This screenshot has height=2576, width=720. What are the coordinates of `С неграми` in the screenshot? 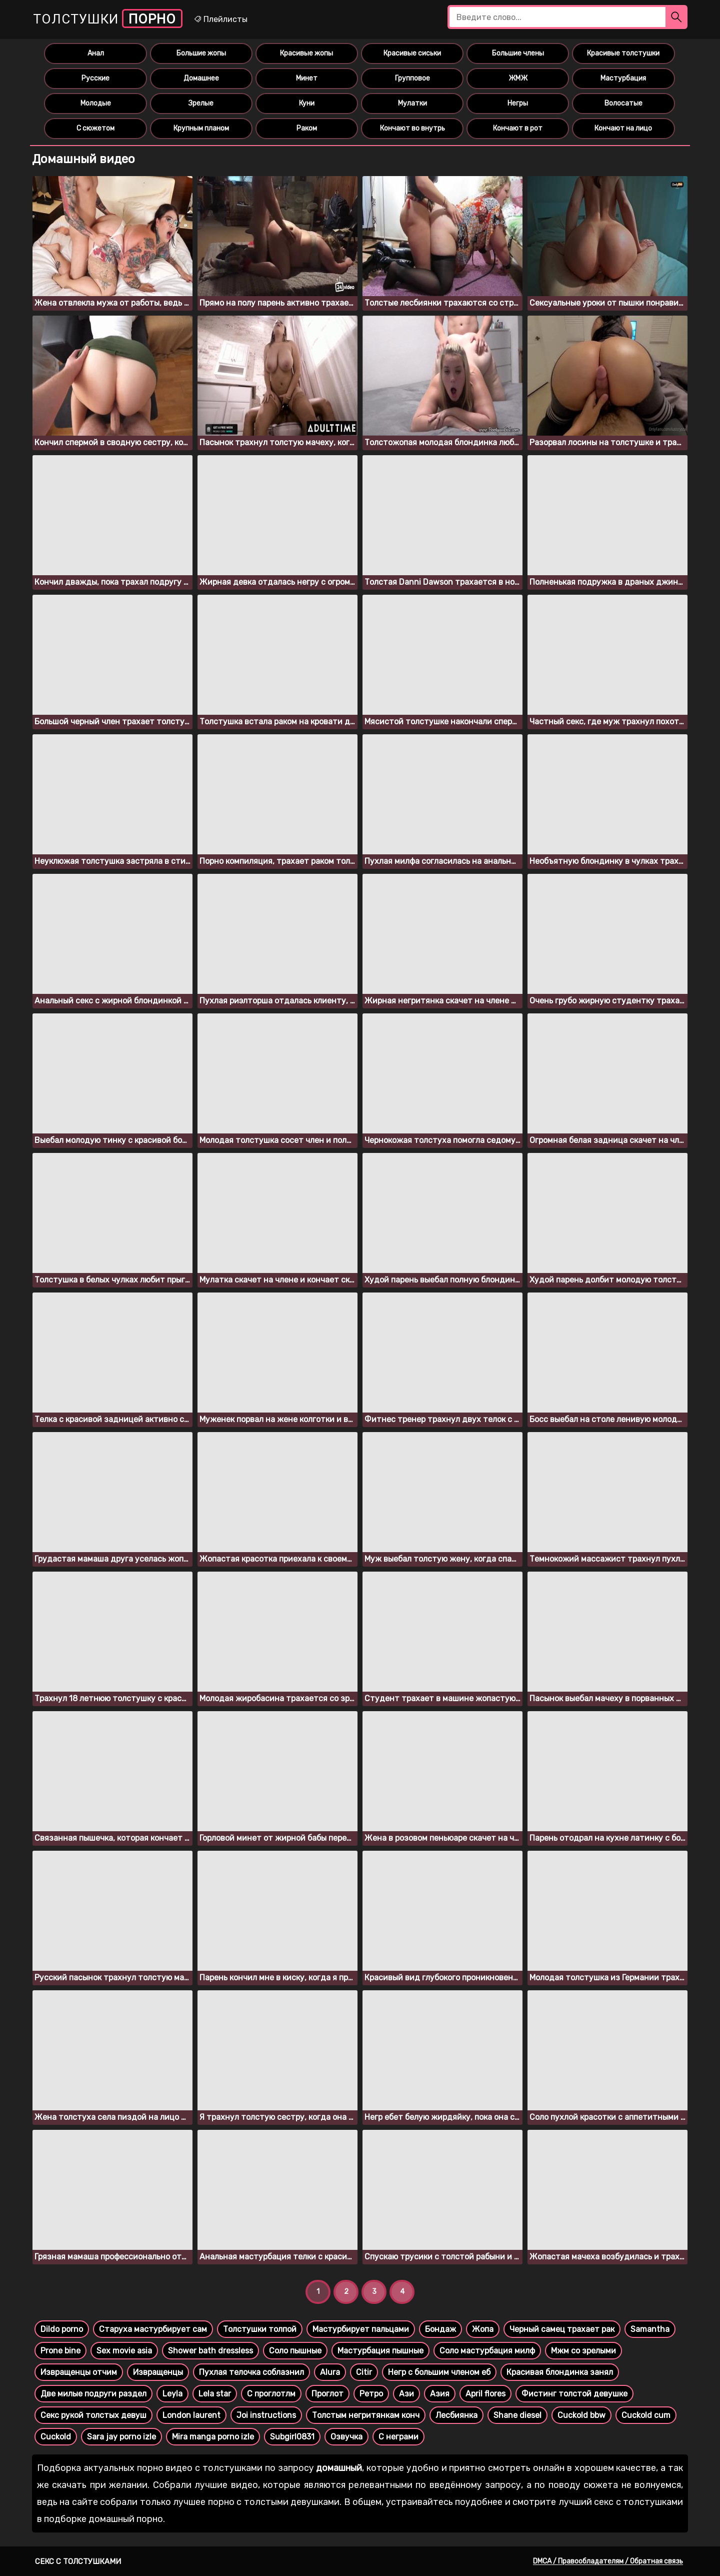 It's located at (398, 2436).